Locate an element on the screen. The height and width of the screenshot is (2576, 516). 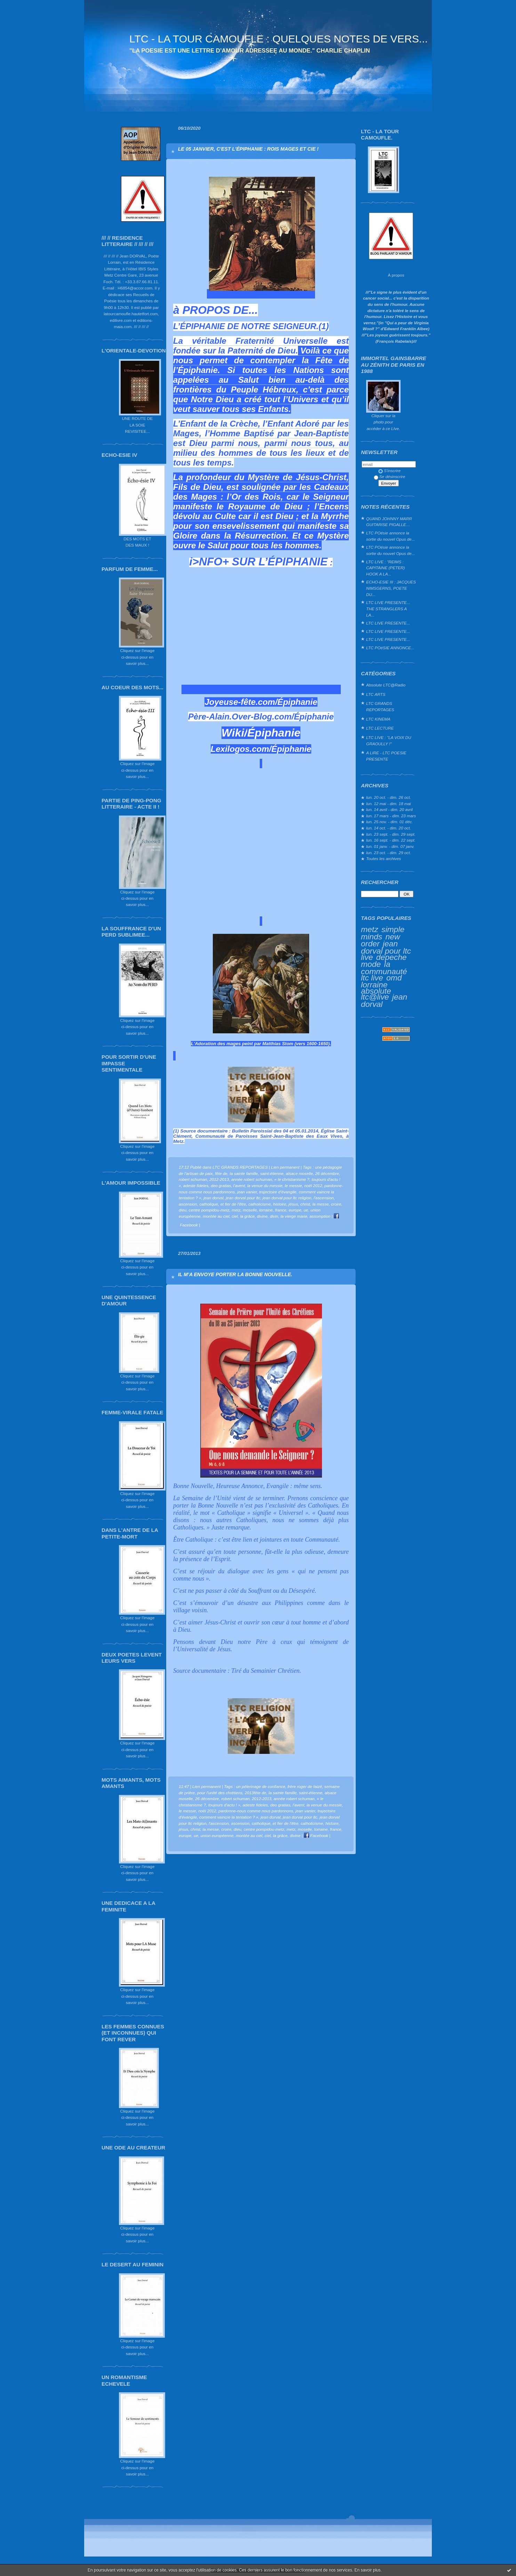
LTC POéSIE ANNONCE... is located at coordinates (390, 647).